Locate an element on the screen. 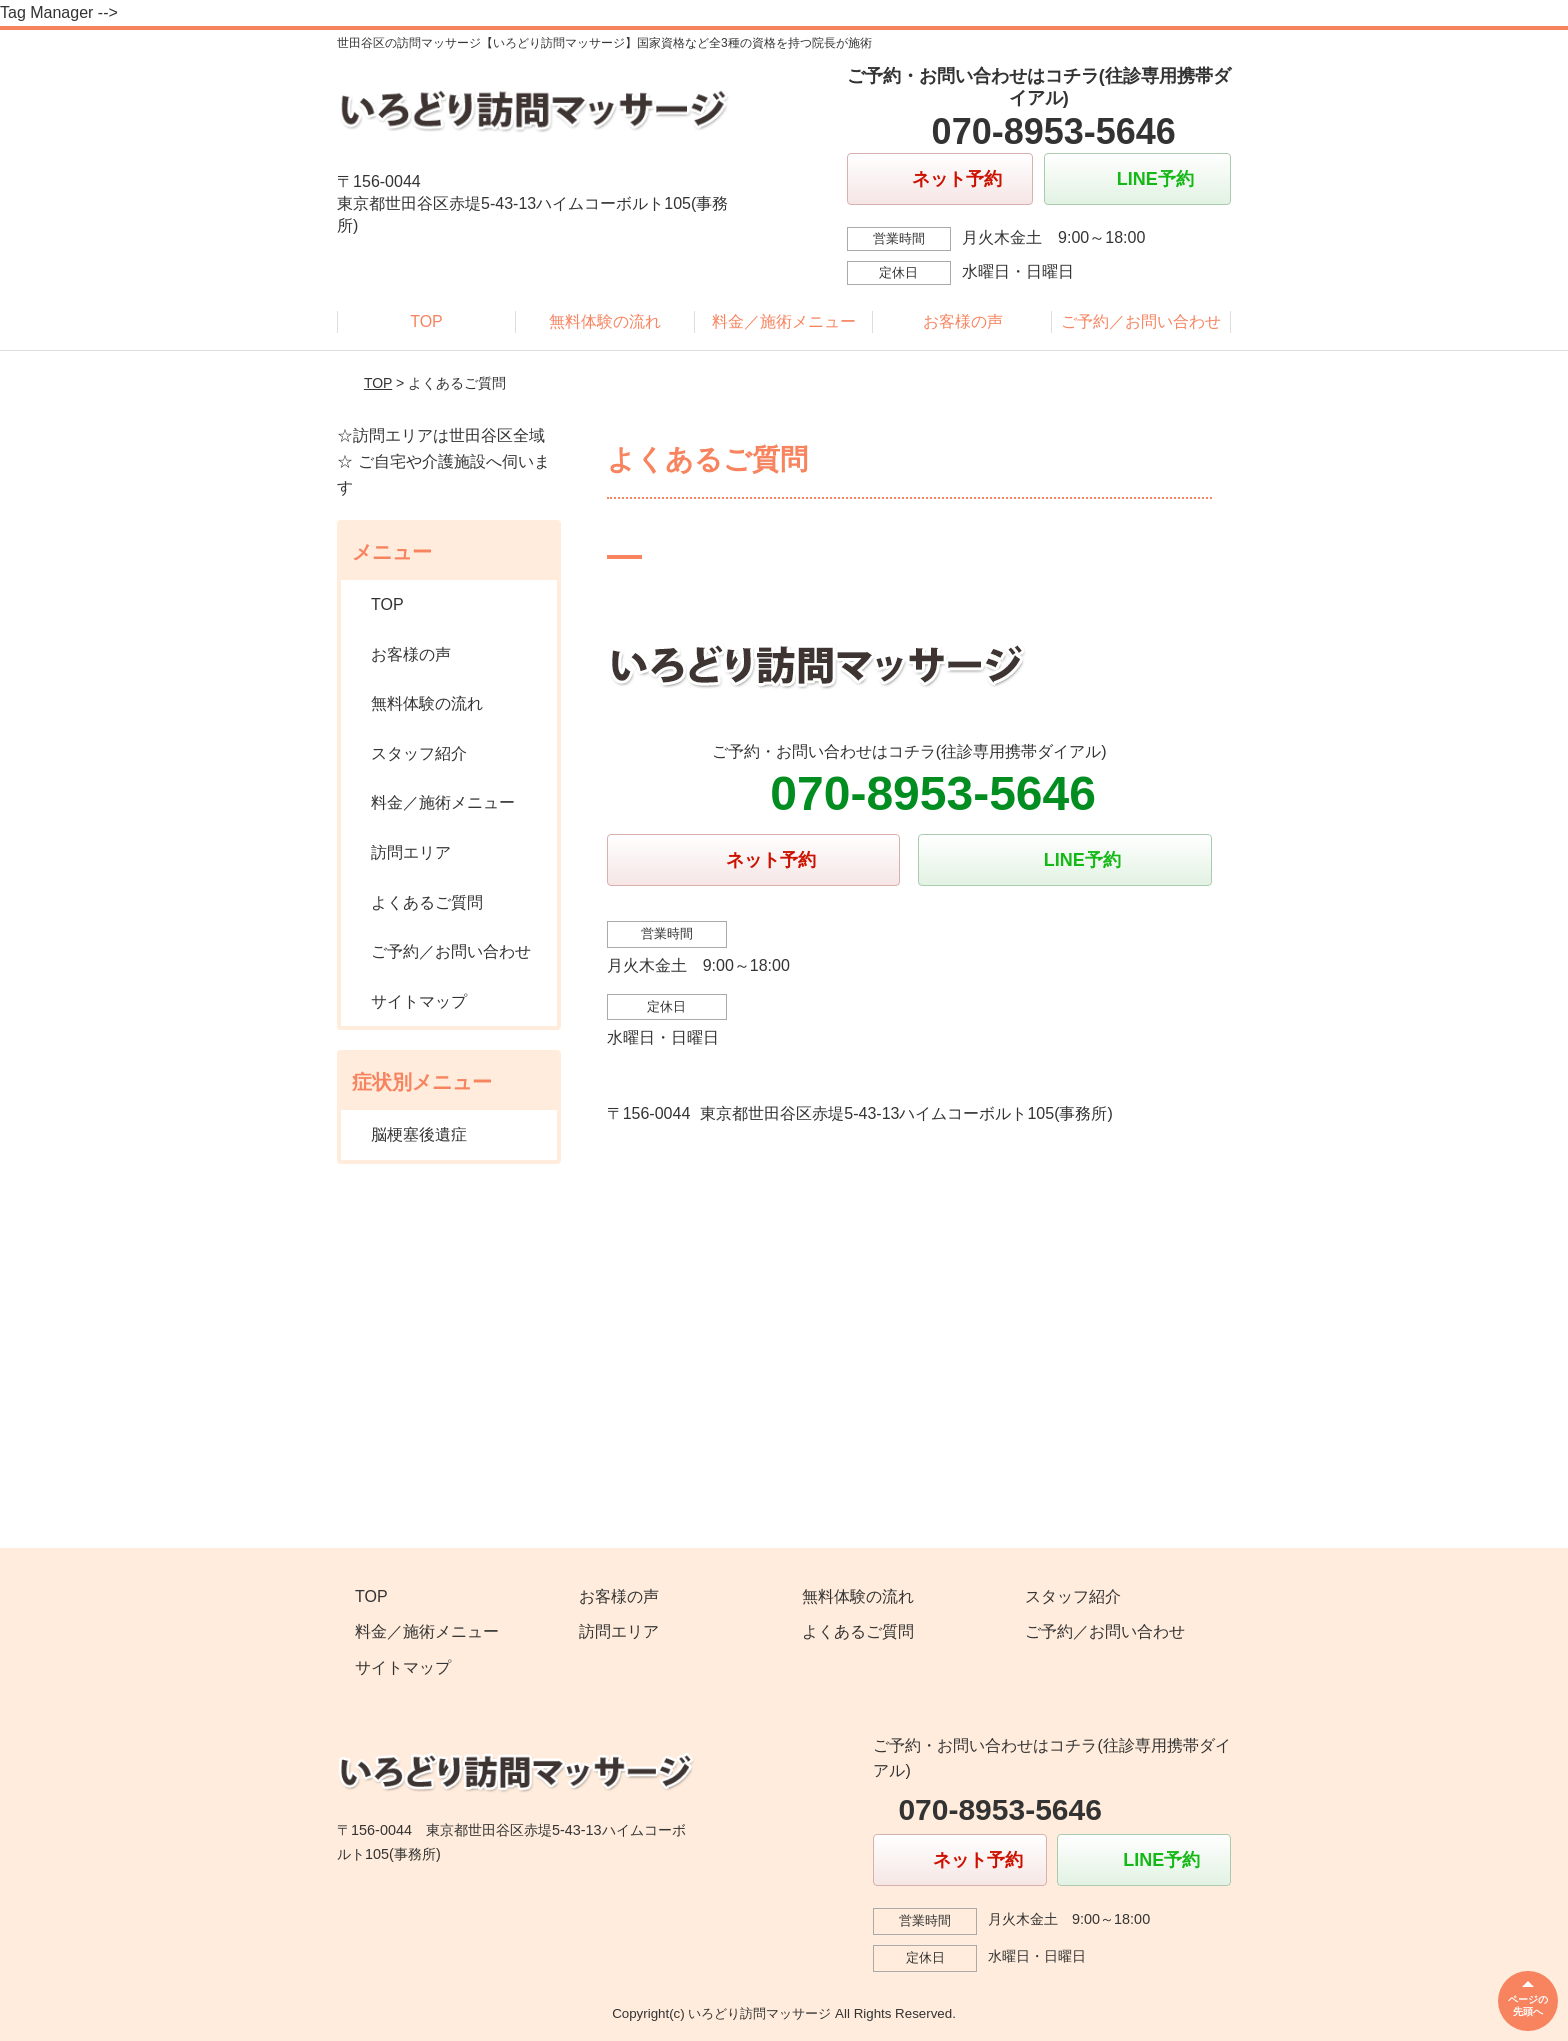  ご予約／お問い合わせ is located at coordinates (1141, 321).